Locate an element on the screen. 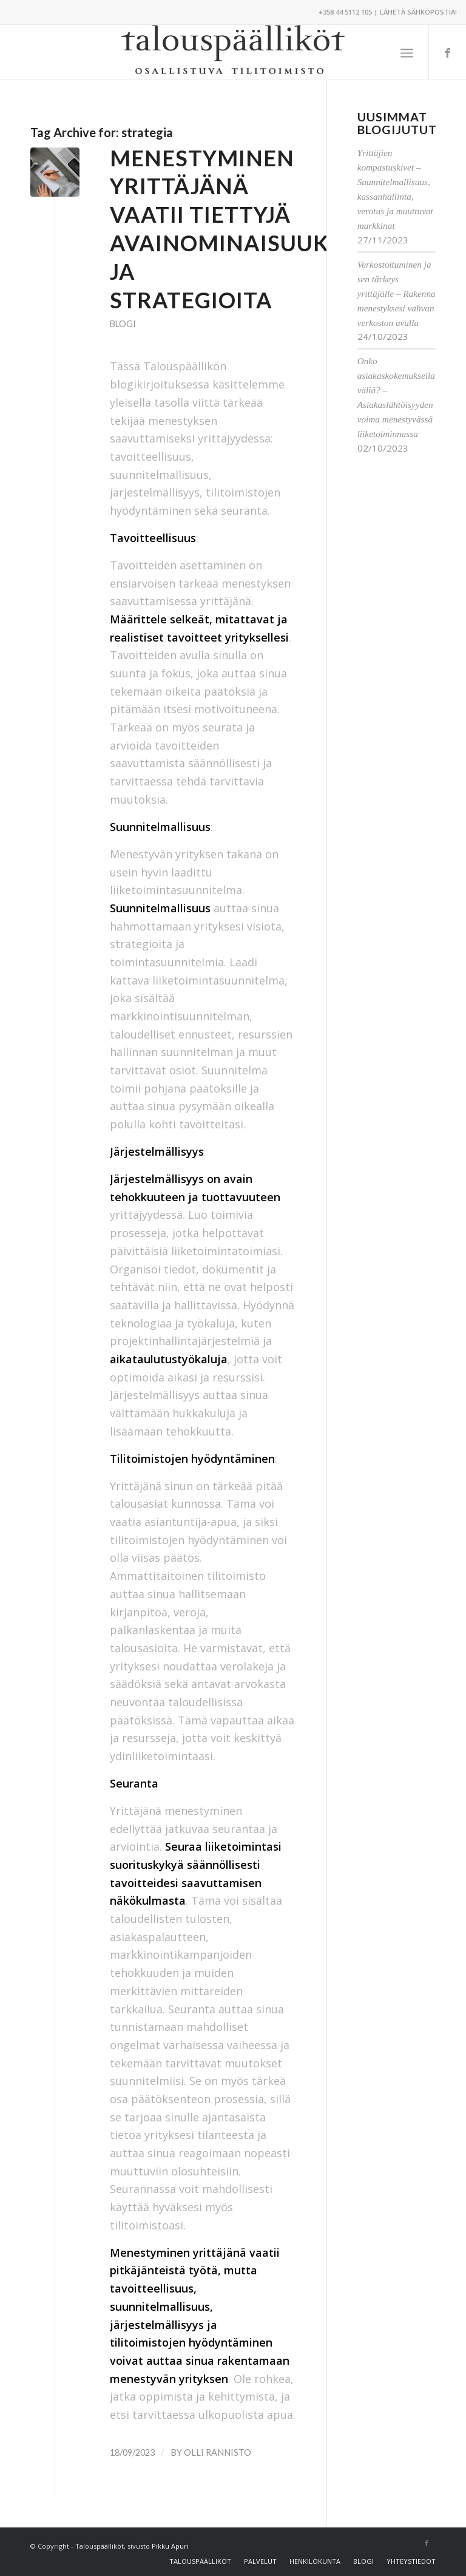 The height and width of the screenshot is (2576, 466). Blogi is located at coordinates (123, 324).